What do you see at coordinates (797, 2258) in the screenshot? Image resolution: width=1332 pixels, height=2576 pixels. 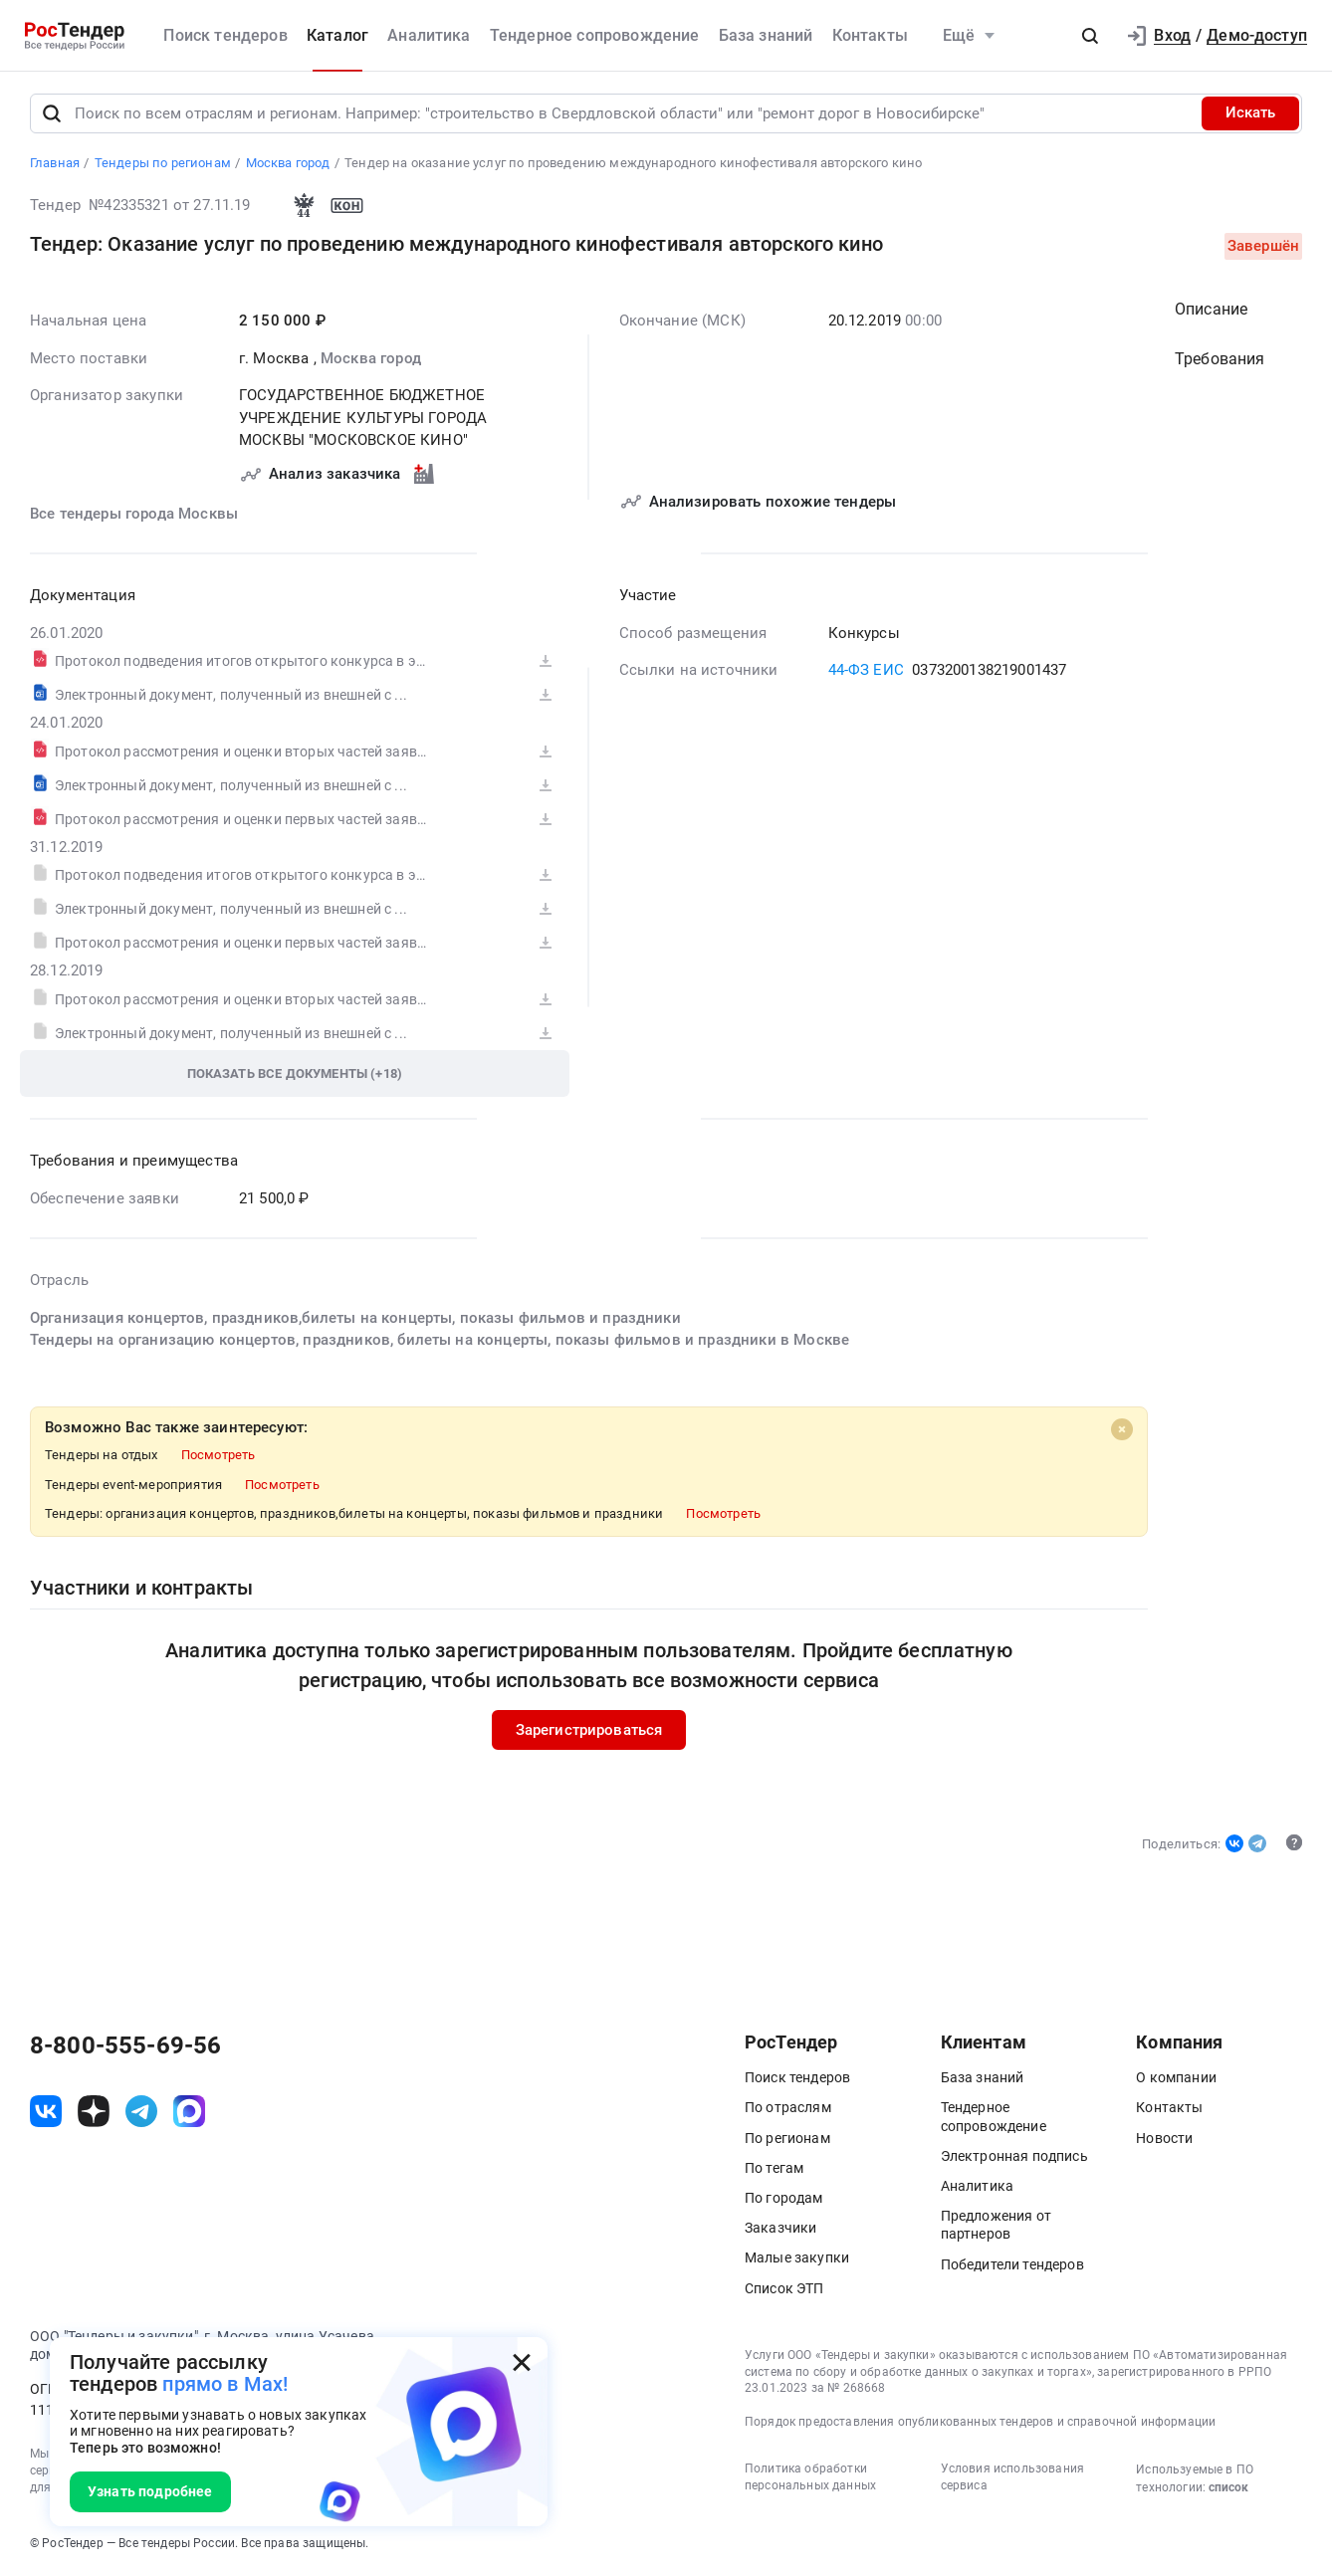 I see `Малые закупки` at bounding box center [797, 2258].